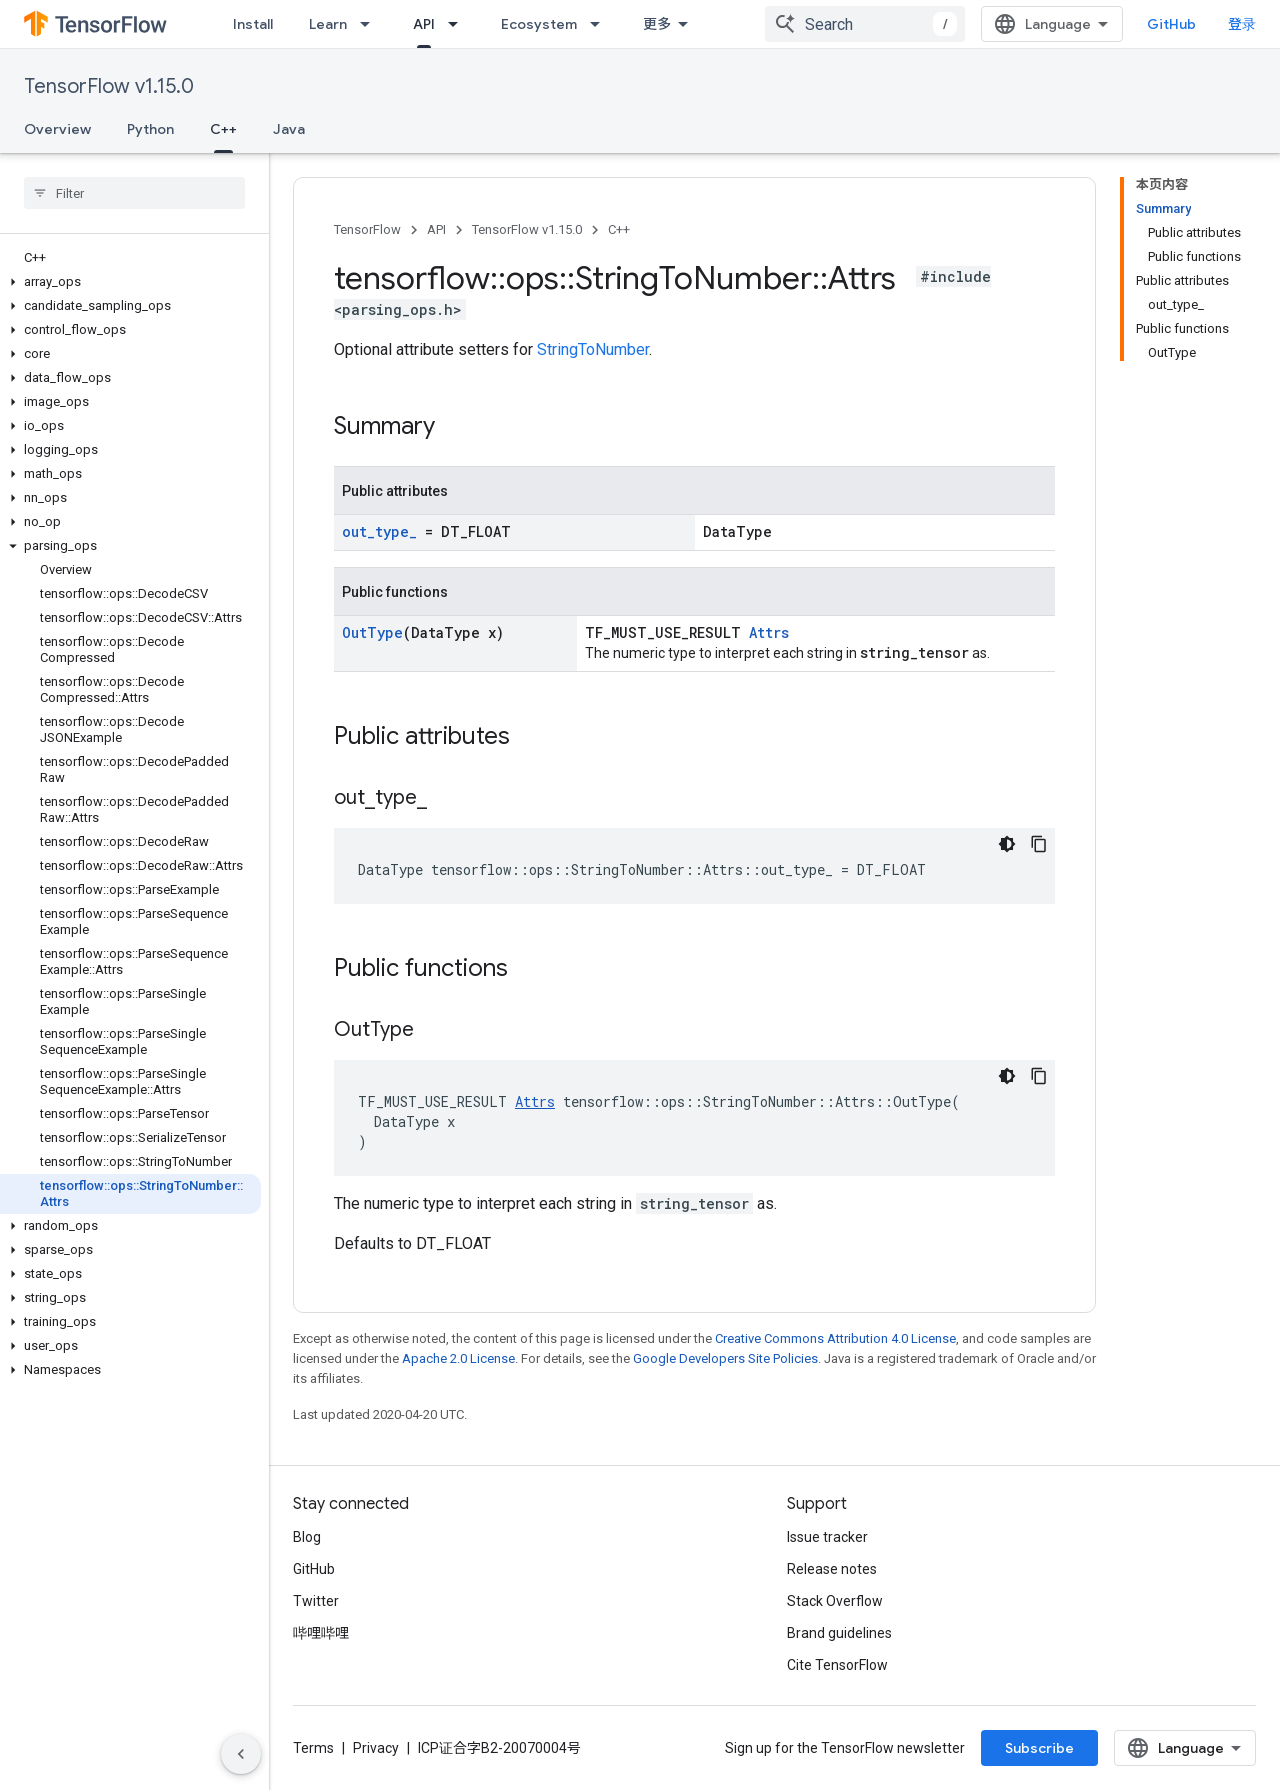 This screenshot has width=1280, height=1790. What do you see at coordinates (241, 1754) in the screenshot?
I see `[隐藏侧边导航栏]` at bounding box center [241, 1754].